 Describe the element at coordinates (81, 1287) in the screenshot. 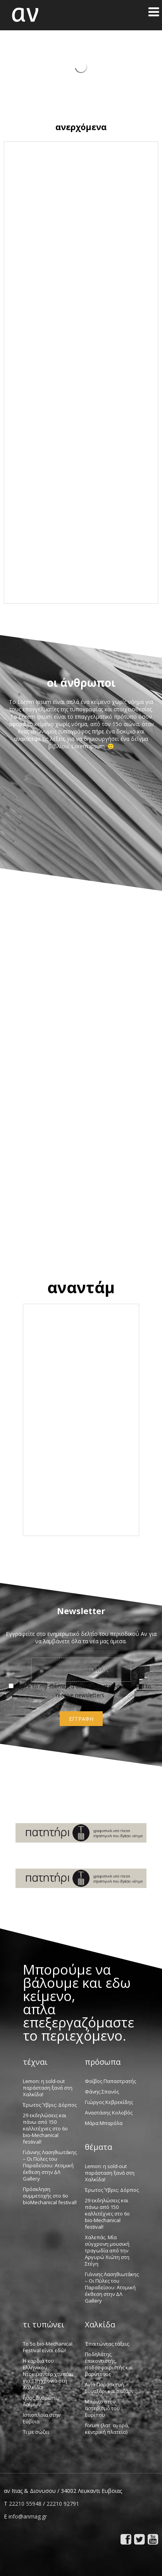

I see `αναντάμ` at that location.